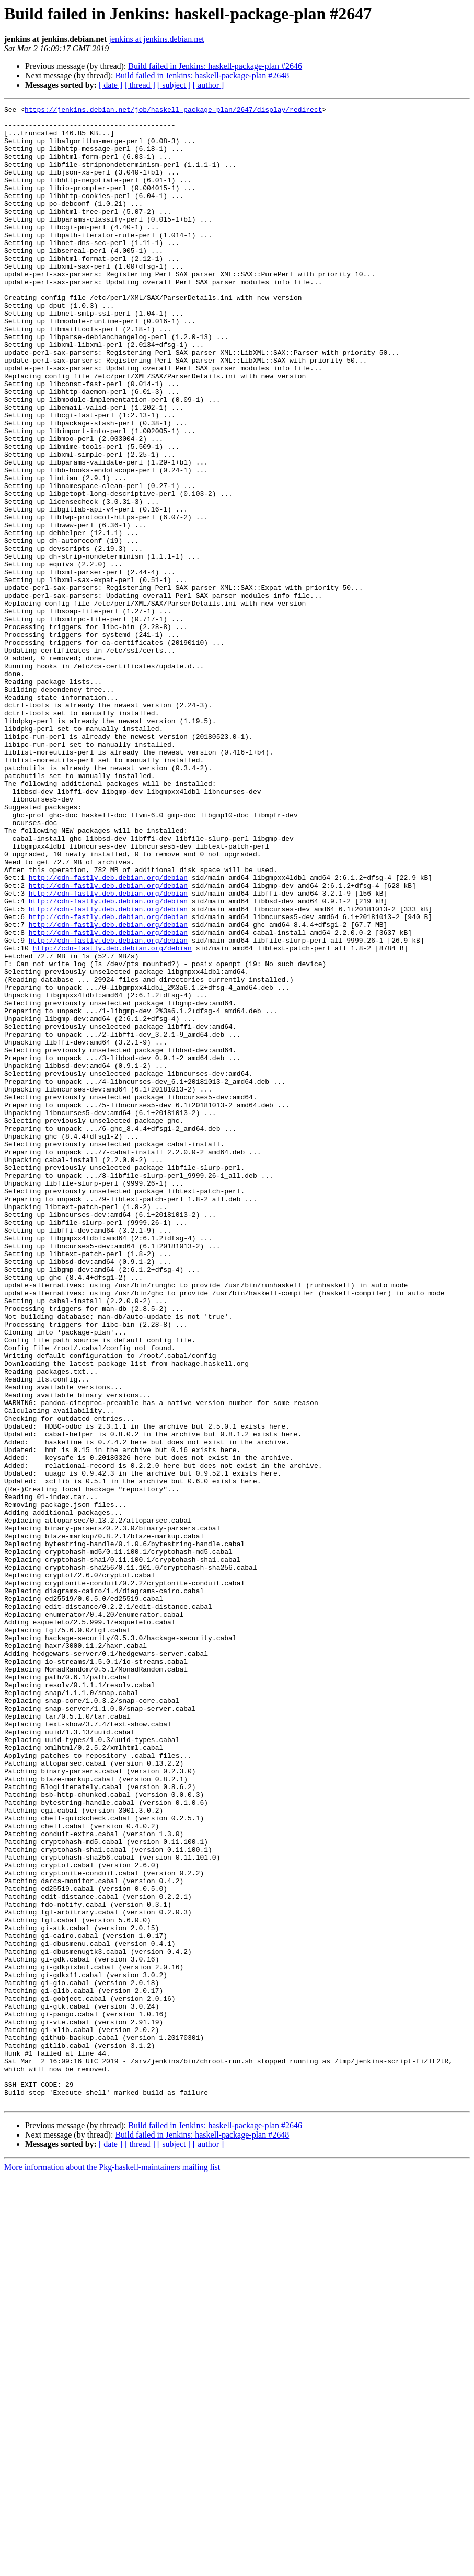  Describe the element at coordinates (108, 1032) in the screenshot. I see `http://cdn-fastly.deb.debian.org/debian` at that location.